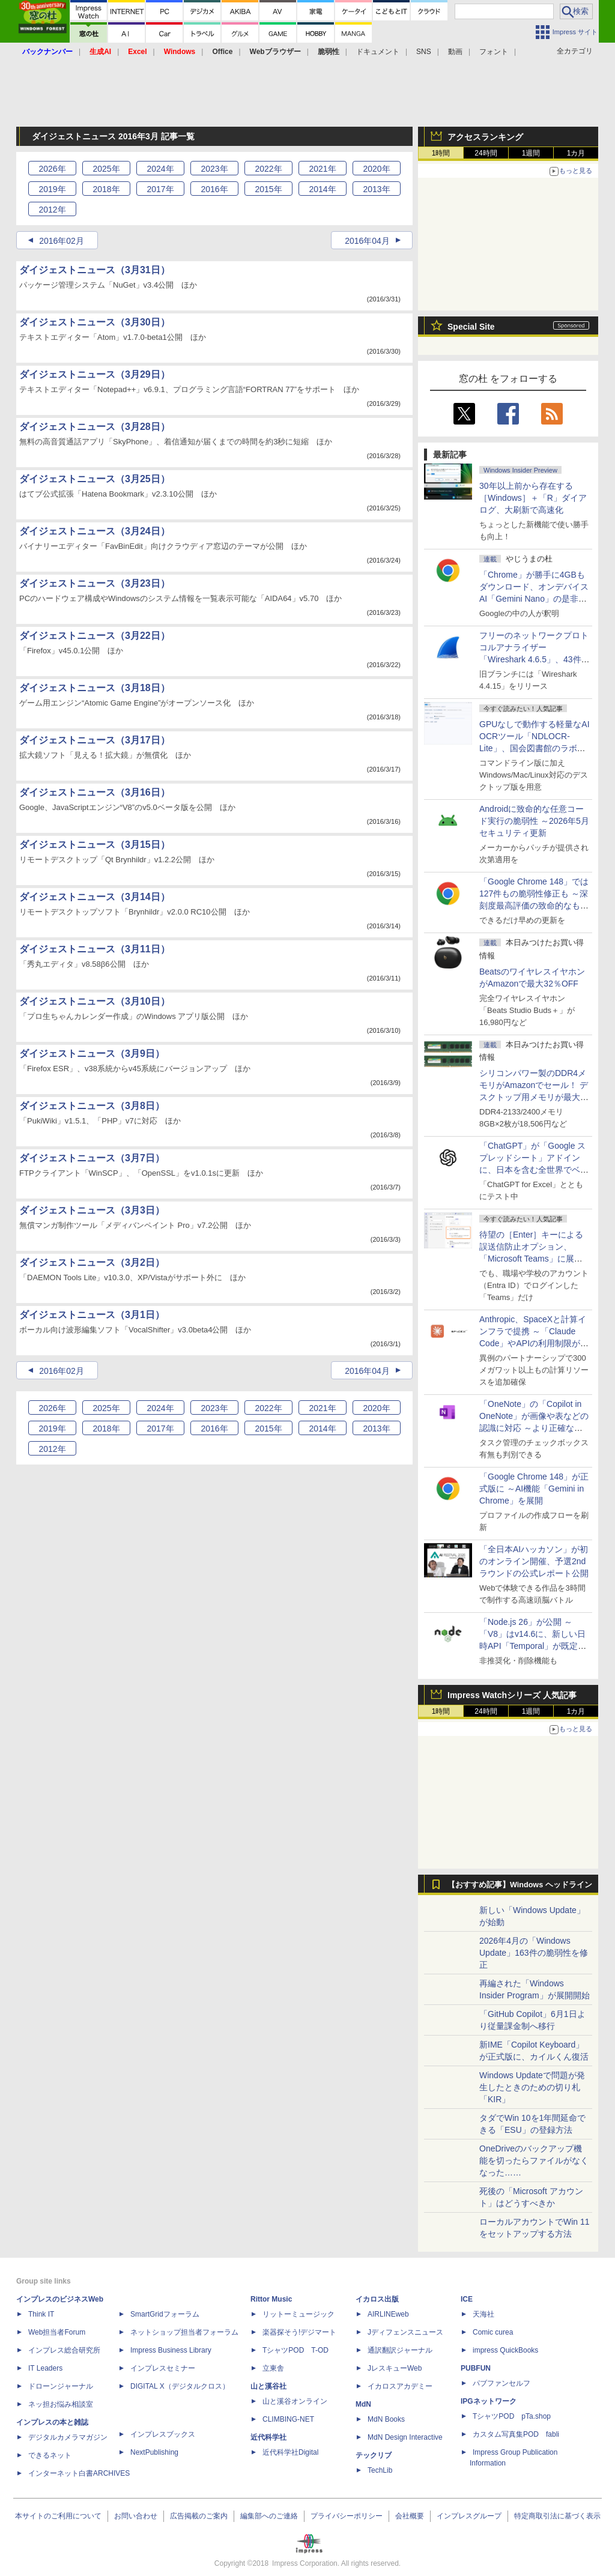  I want to click on 2025, so click(106, 169).